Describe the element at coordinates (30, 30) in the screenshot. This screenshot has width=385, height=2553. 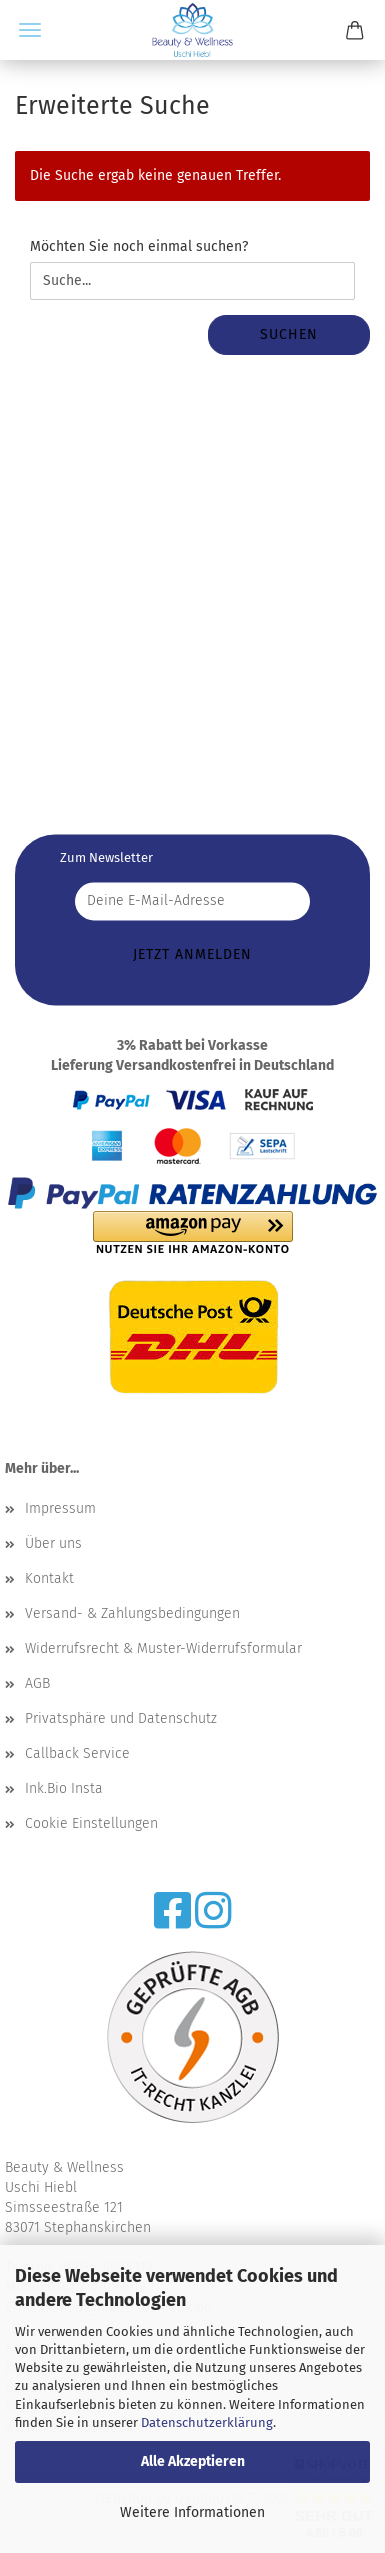
I see `Menü [Warenkorb schließen]` at that location.